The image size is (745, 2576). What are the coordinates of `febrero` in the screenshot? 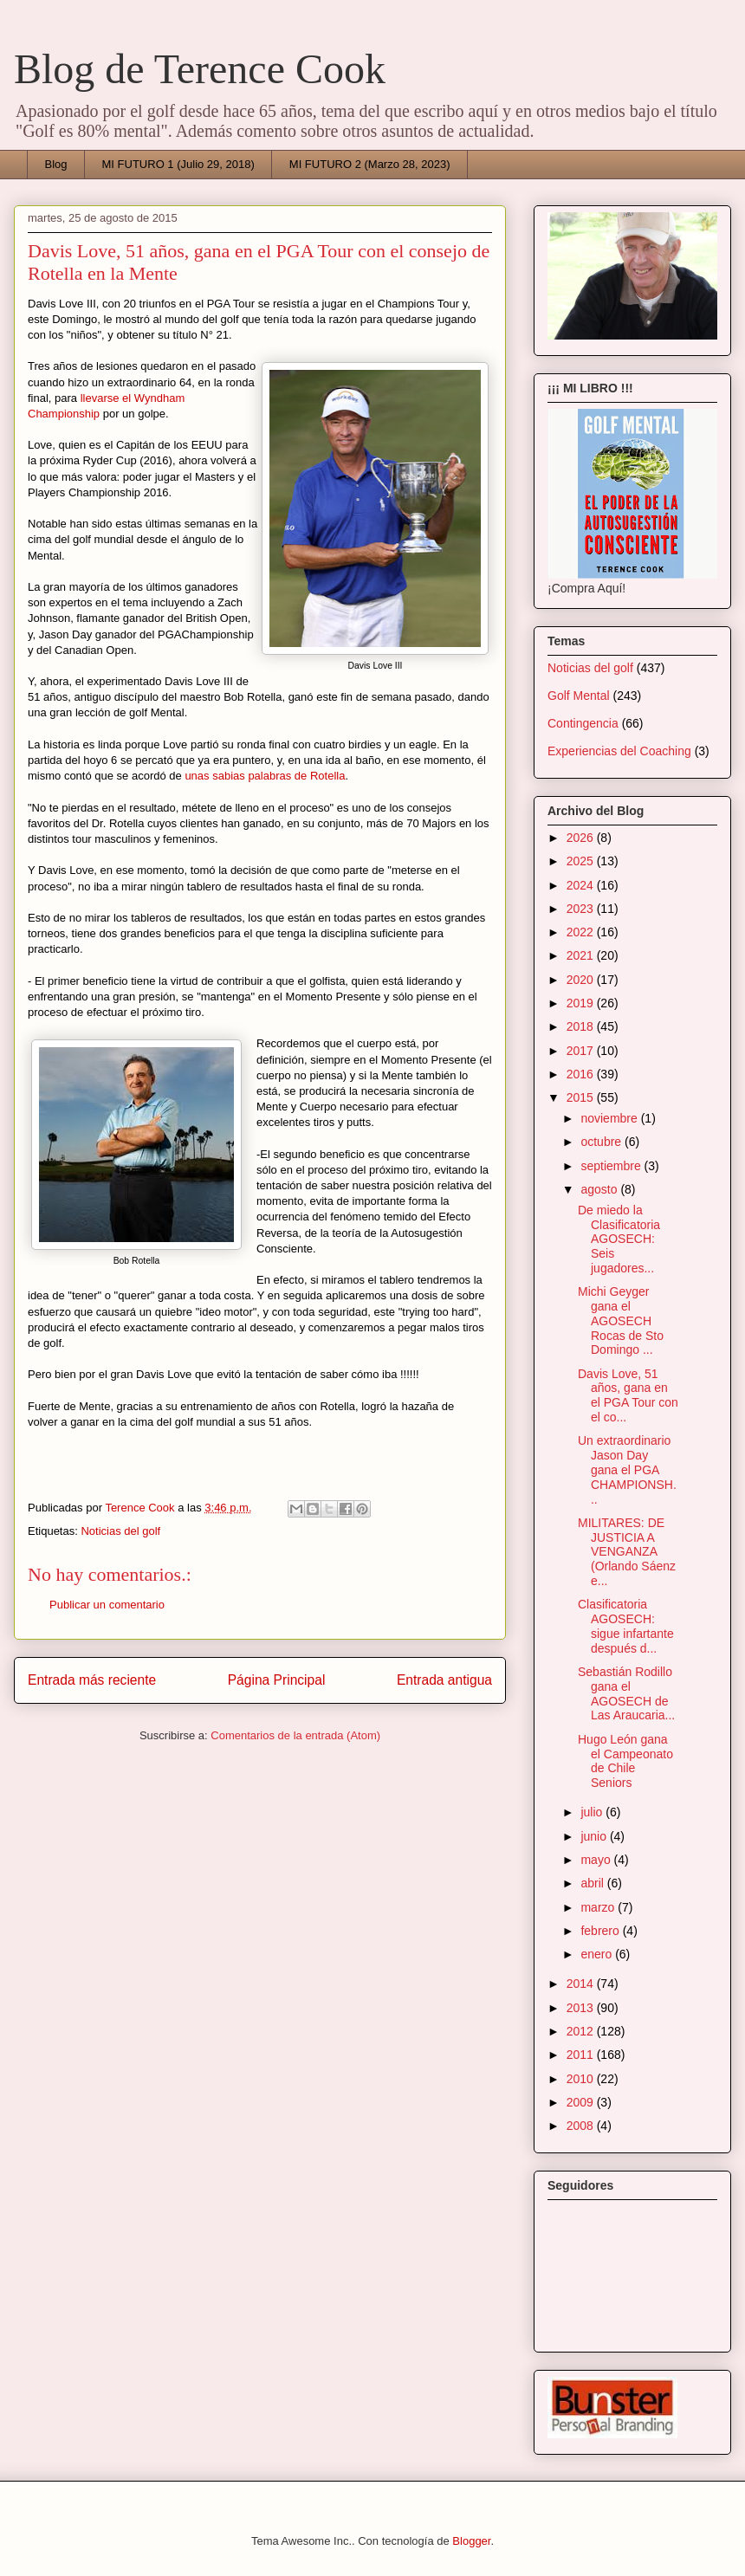 It's located at (601, 1931).